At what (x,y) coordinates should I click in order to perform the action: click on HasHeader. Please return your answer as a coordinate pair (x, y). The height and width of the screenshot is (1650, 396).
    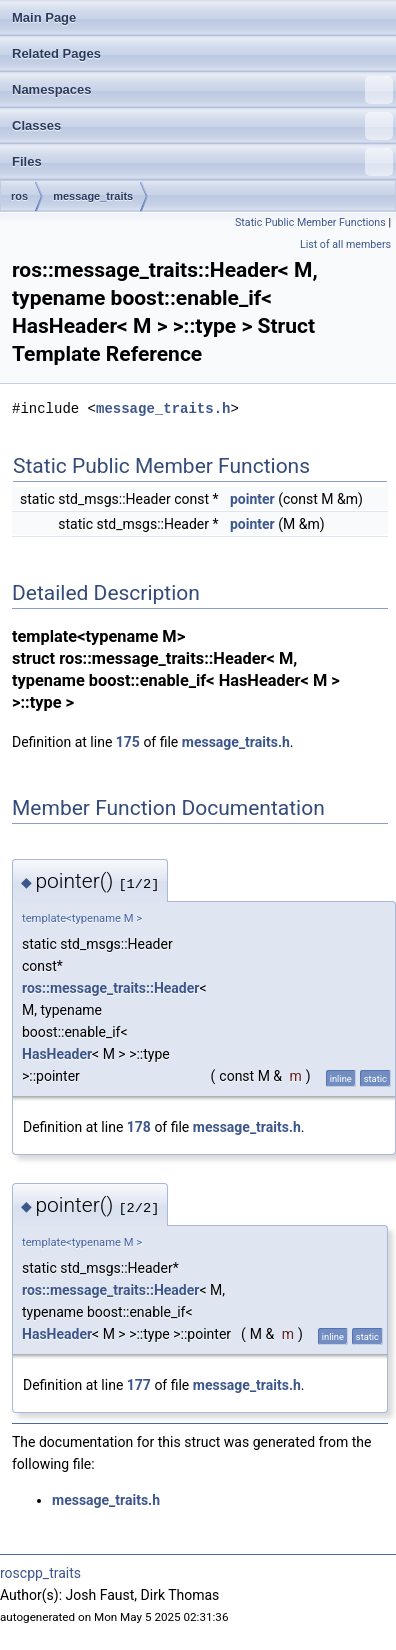
    Looking at the image, I should click on (57, 1054).